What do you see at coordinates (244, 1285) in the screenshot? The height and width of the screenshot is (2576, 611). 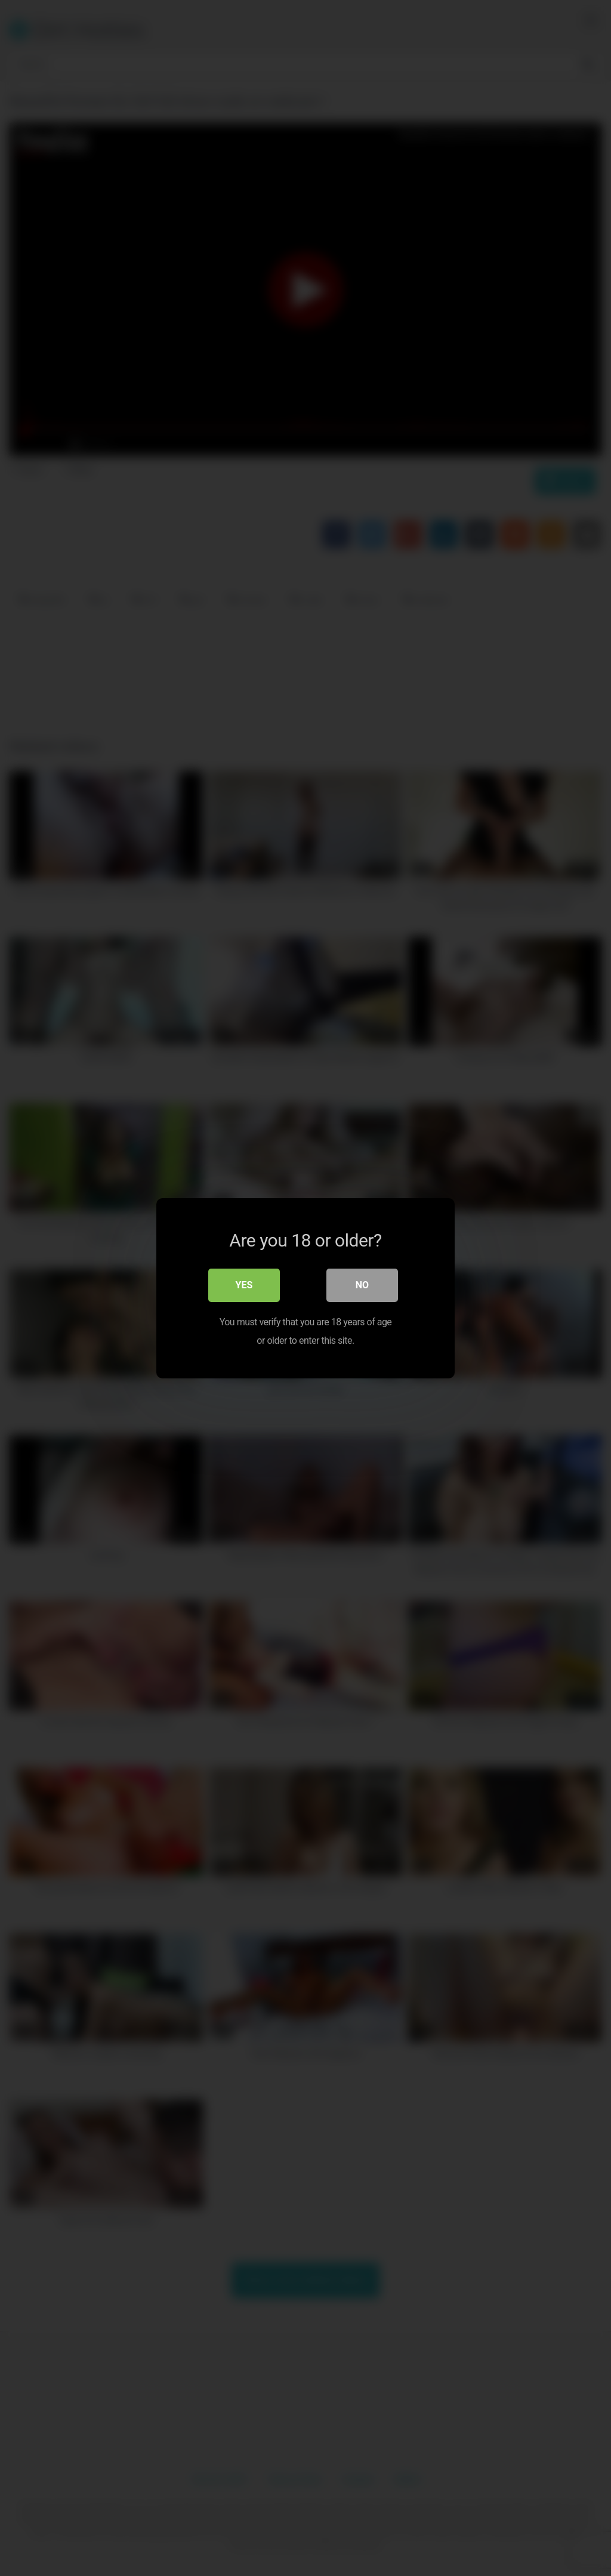 I see `Yes` at bounding box center [244, 1285].